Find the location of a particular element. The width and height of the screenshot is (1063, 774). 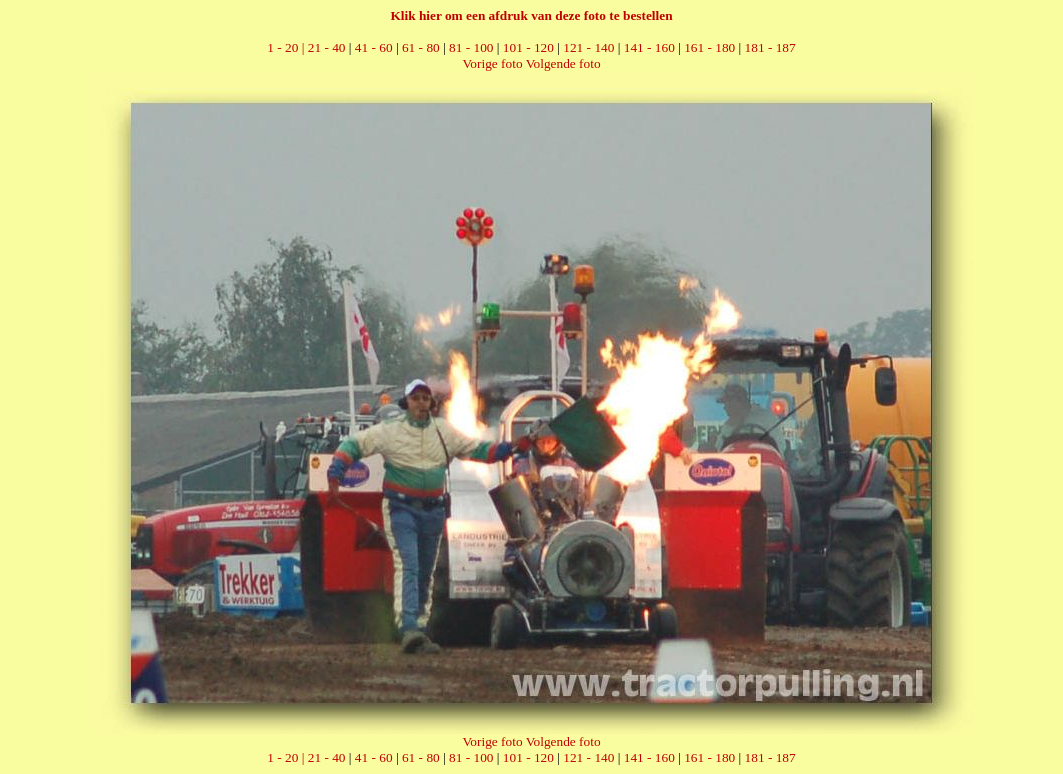

41 - 60 is located at coordinates (374, 47).